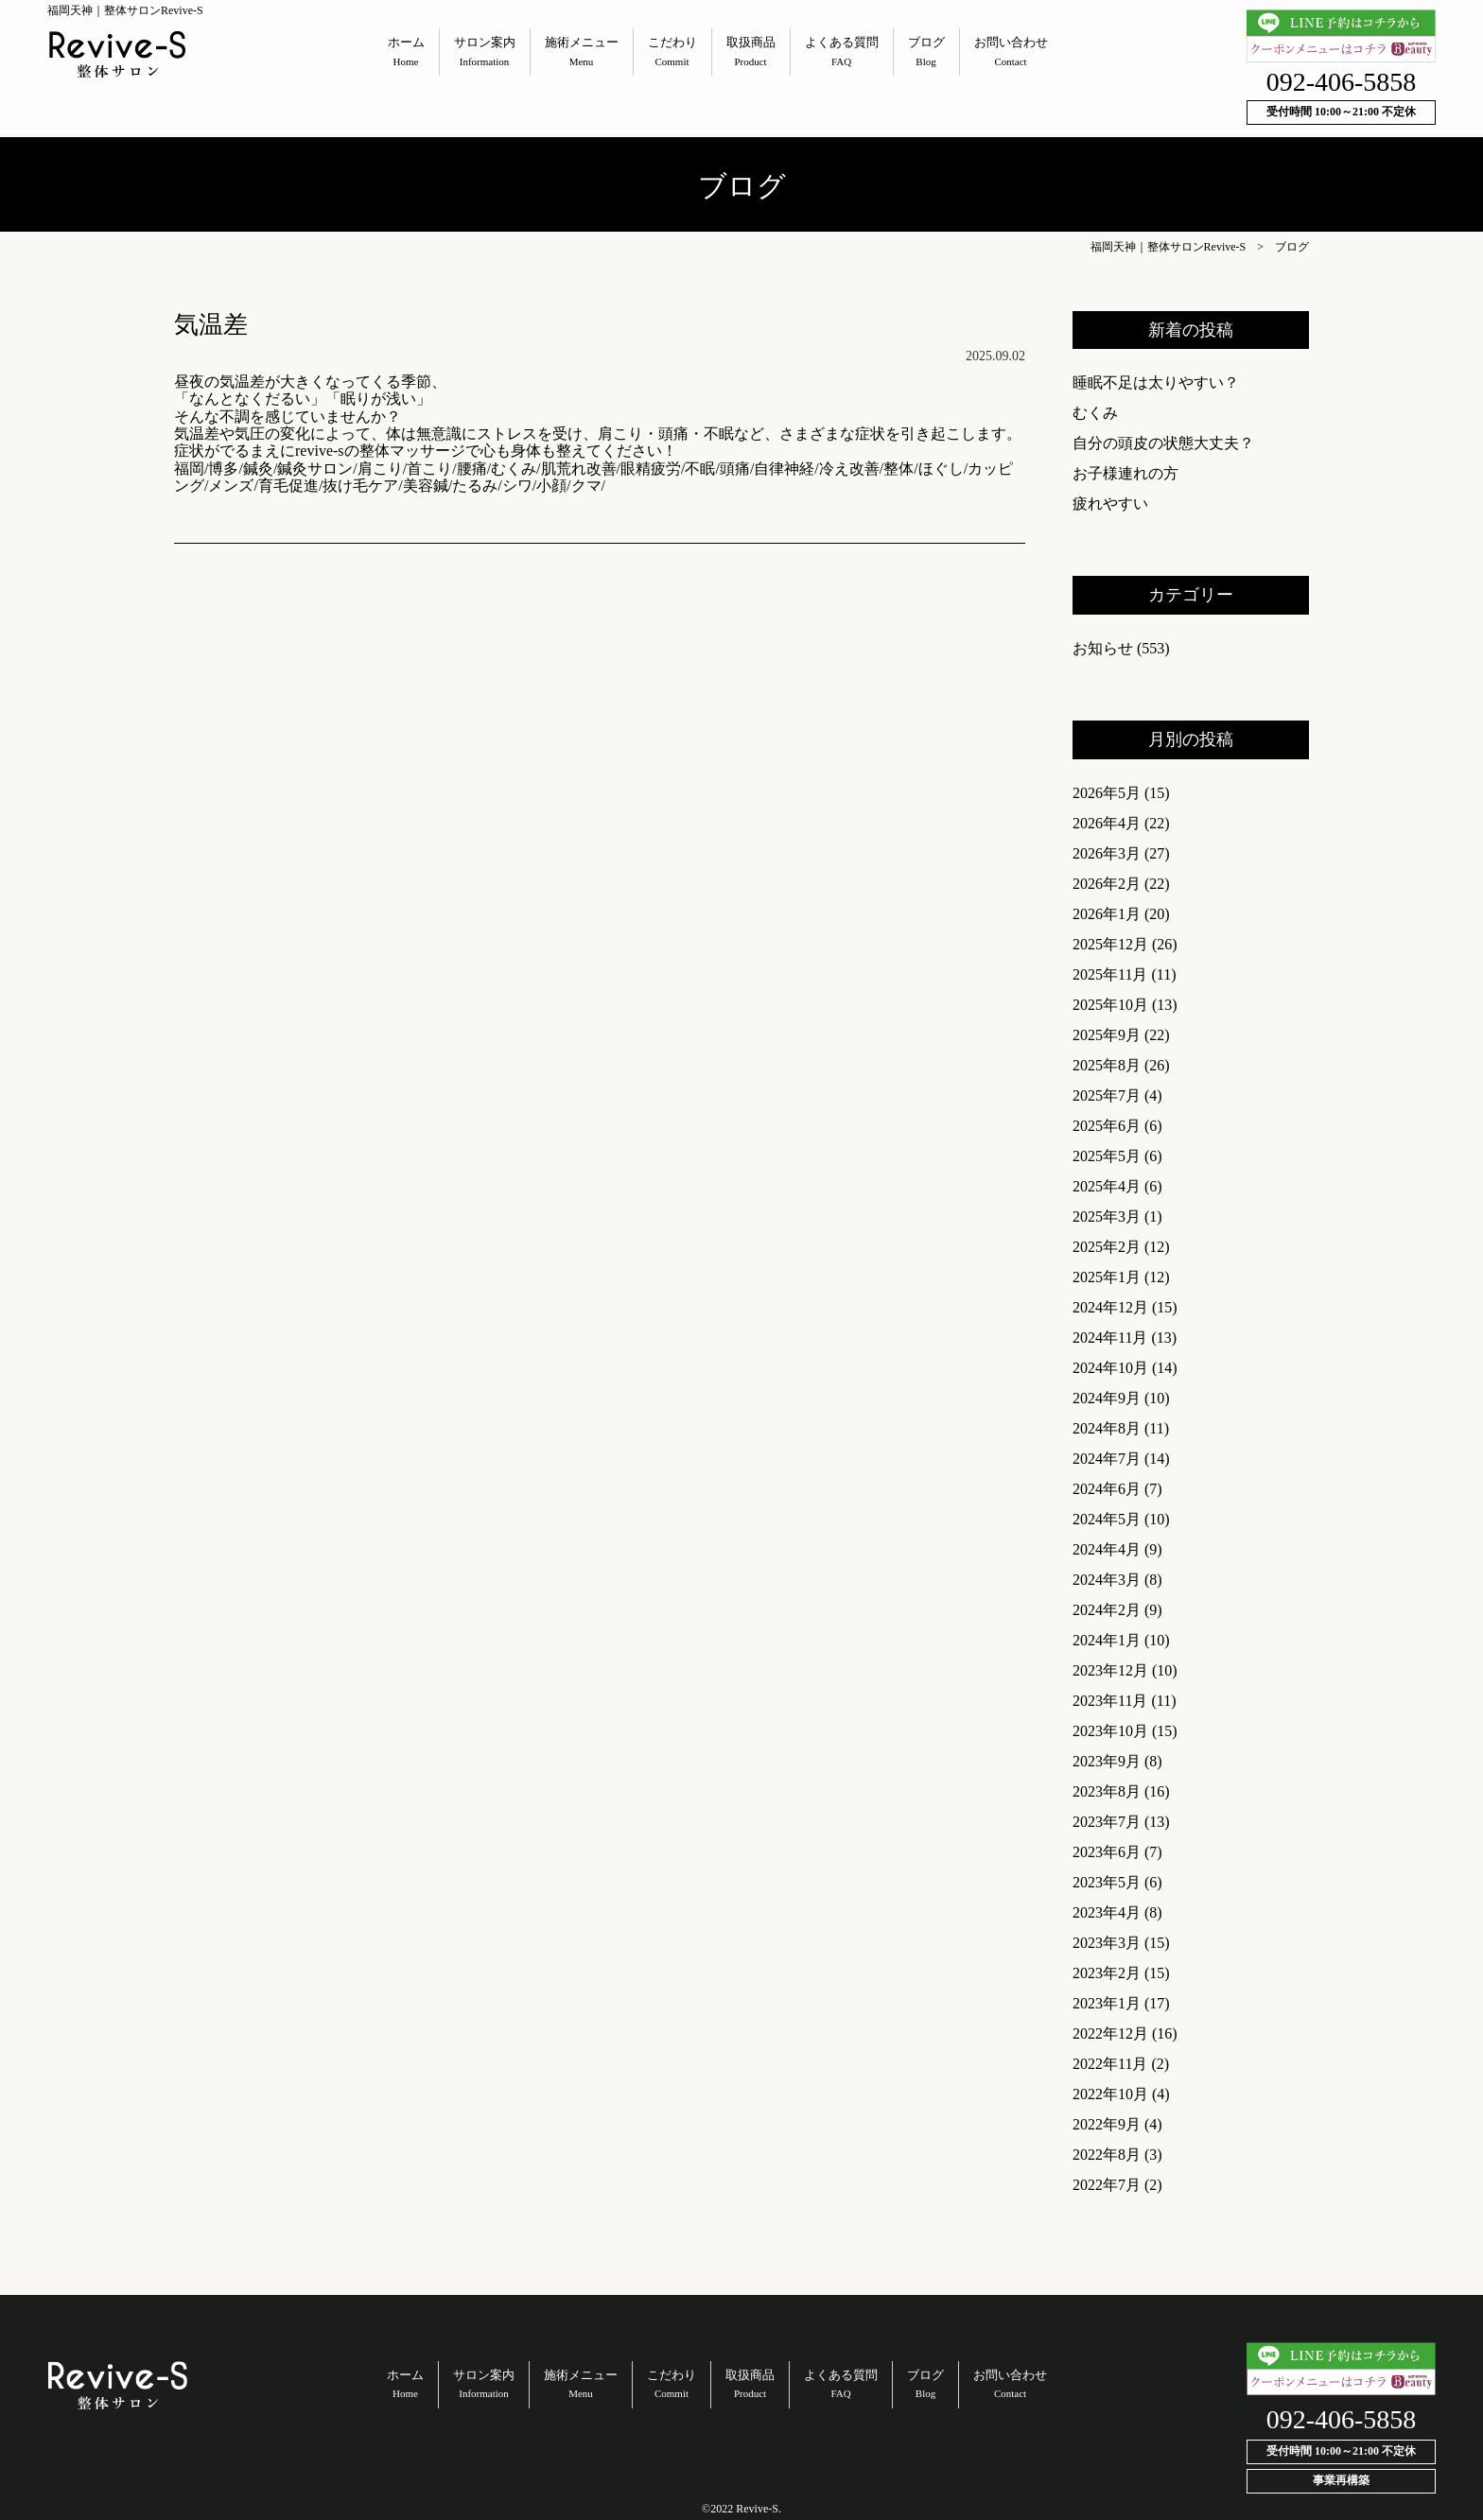  What do you see at coordinates (1156, 382) in the screenshot?
I see `睡眠不足は太りやすい？` at bounding box center [1156, 382].